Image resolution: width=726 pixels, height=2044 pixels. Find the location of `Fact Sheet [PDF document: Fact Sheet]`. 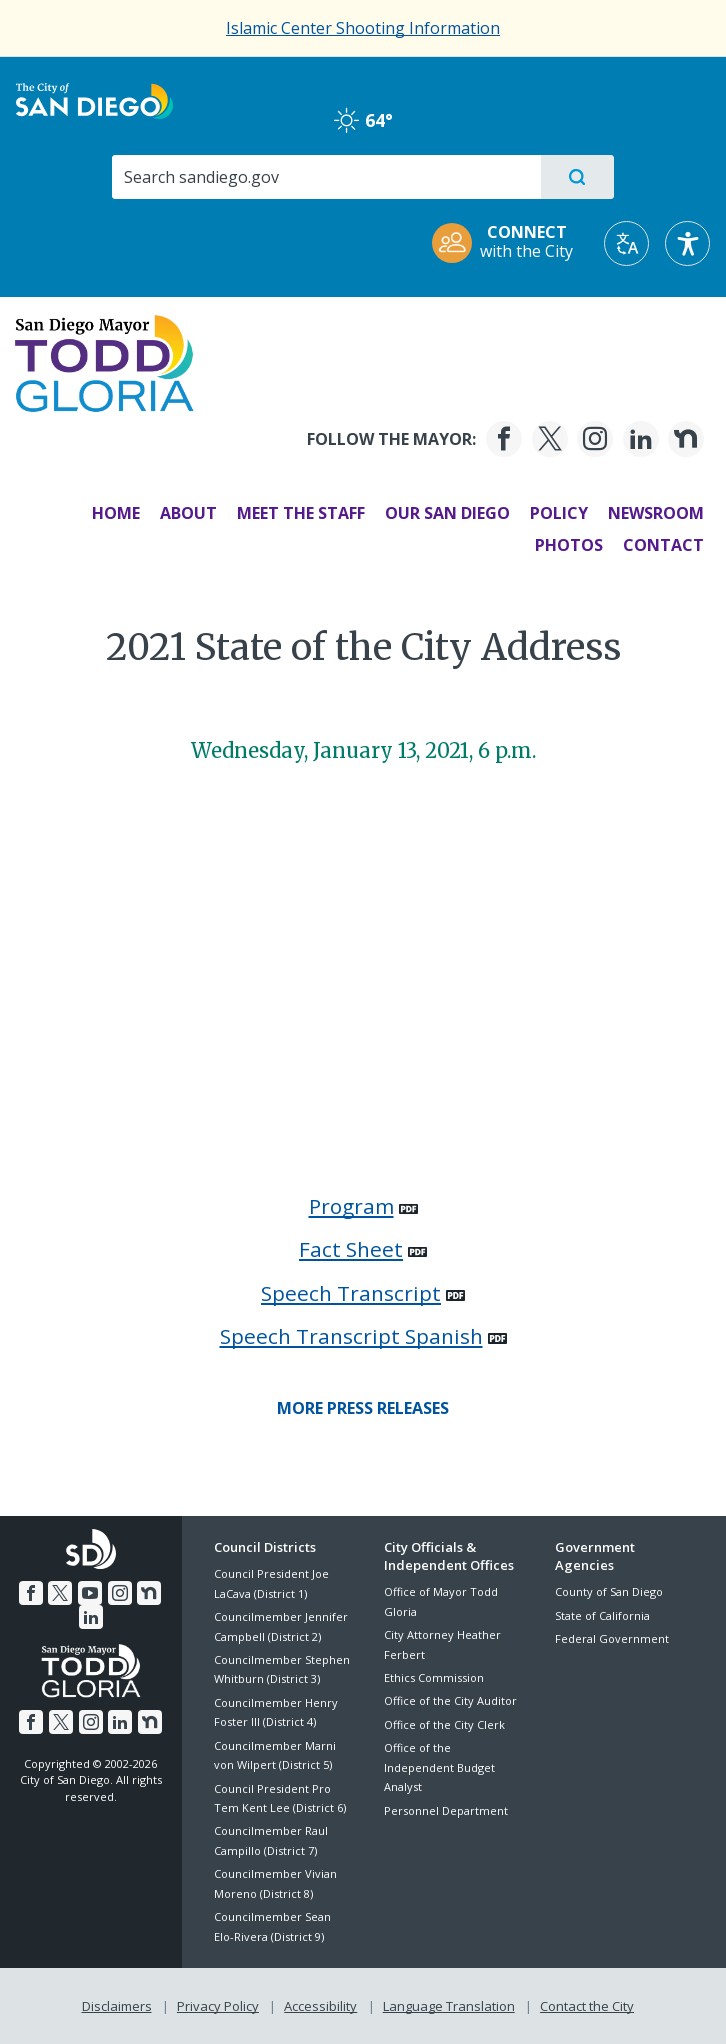

Fact Sheet [PDF document: Fact Sheet] is located at coordinates (351, 1249).